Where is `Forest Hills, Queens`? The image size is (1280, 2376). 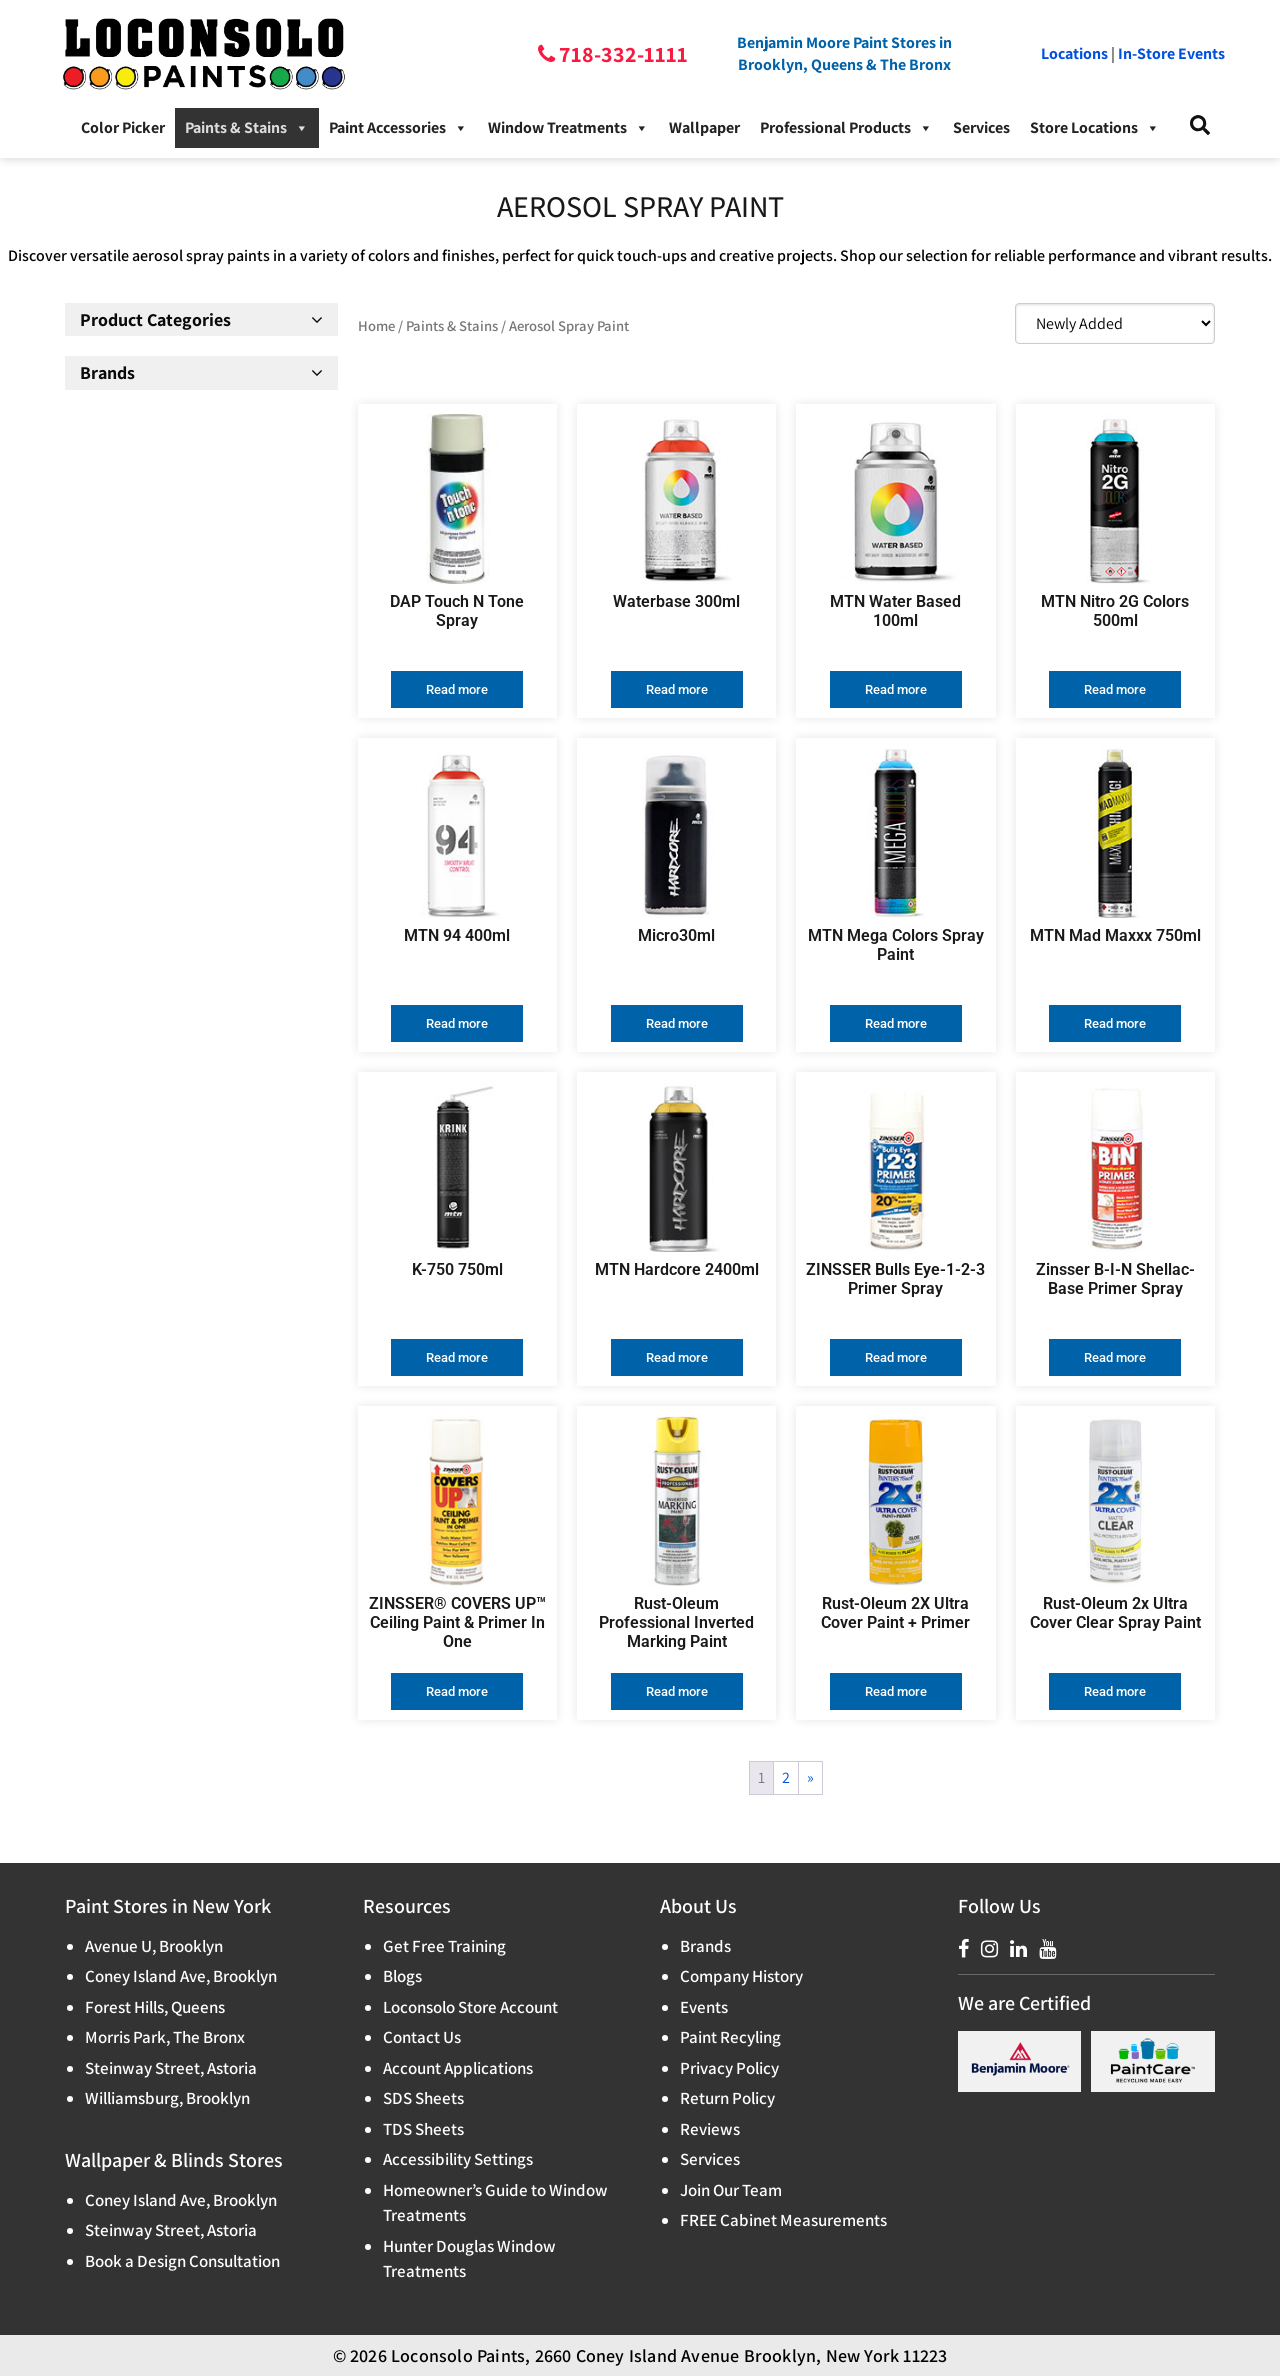
Forest Hills, Queens is located at coordinates (155, 2007).